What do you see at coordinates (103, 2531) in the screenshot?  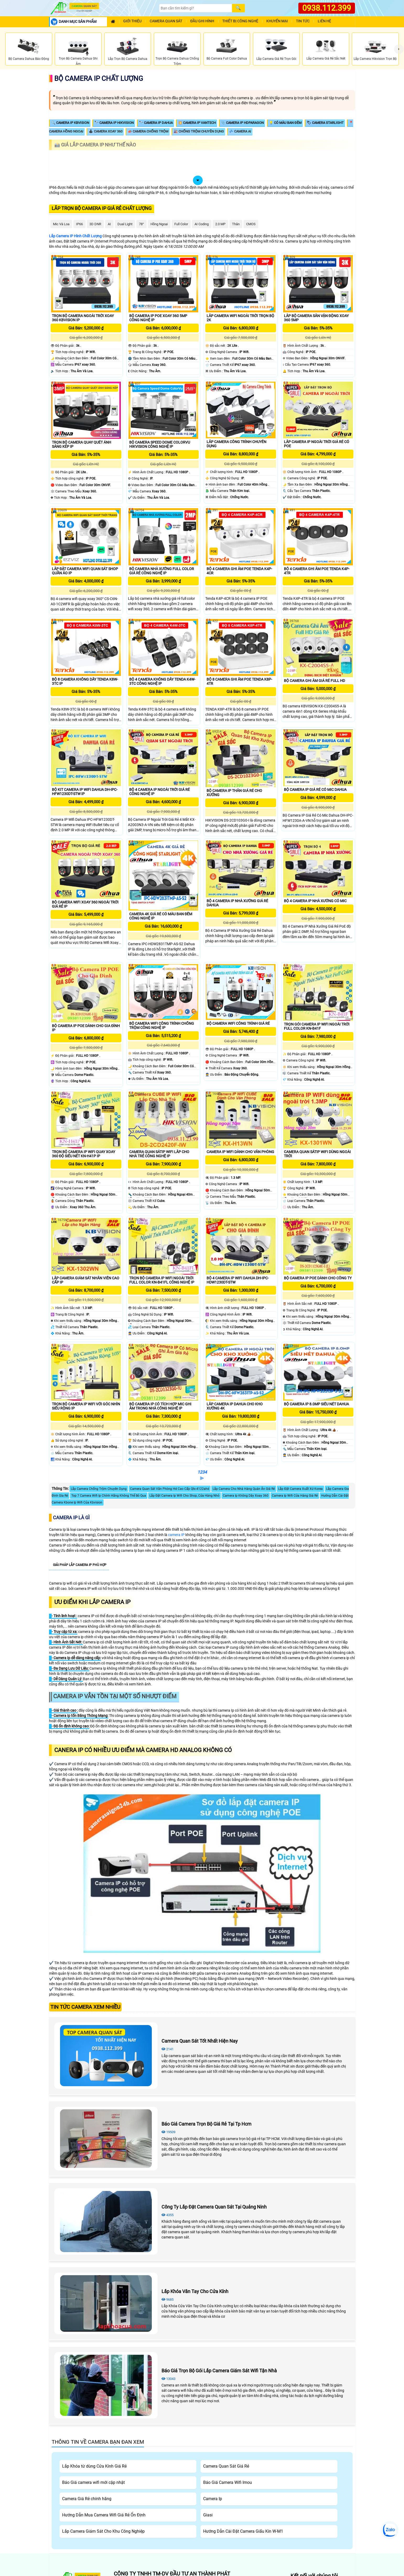 I see `Lắp Camera Giám Sát Cho Khu Công Nghiệp` at bounding box center [103, 2531].